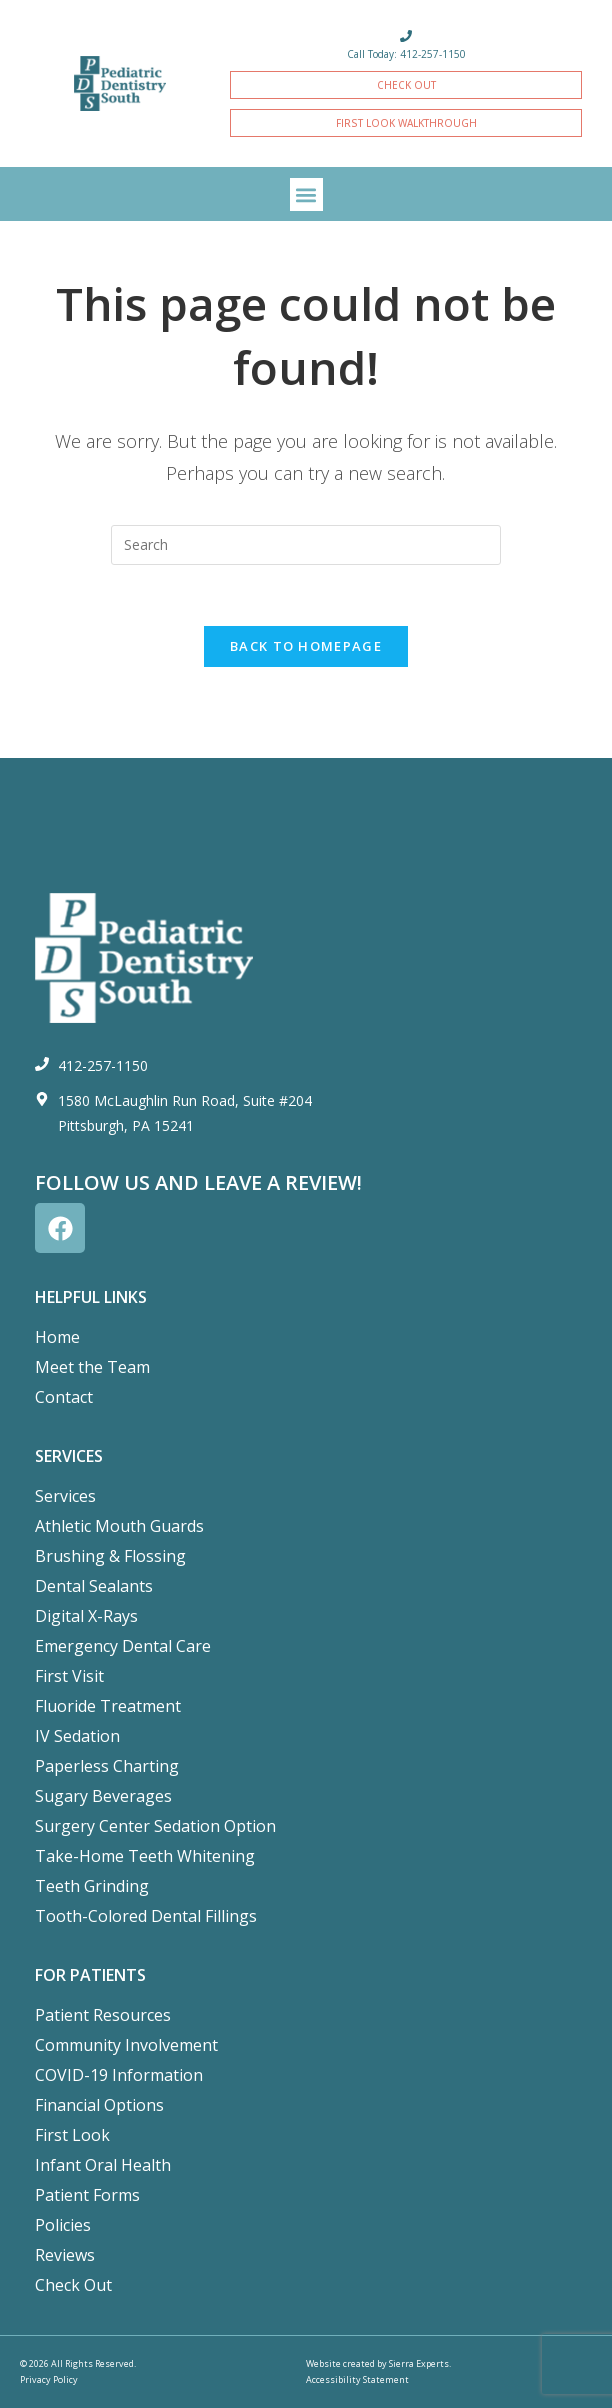  What do you see at coordinates (119, 2075) in the screenshot?
I see `COVID-19 Information` at bounding box center [119, 2075].